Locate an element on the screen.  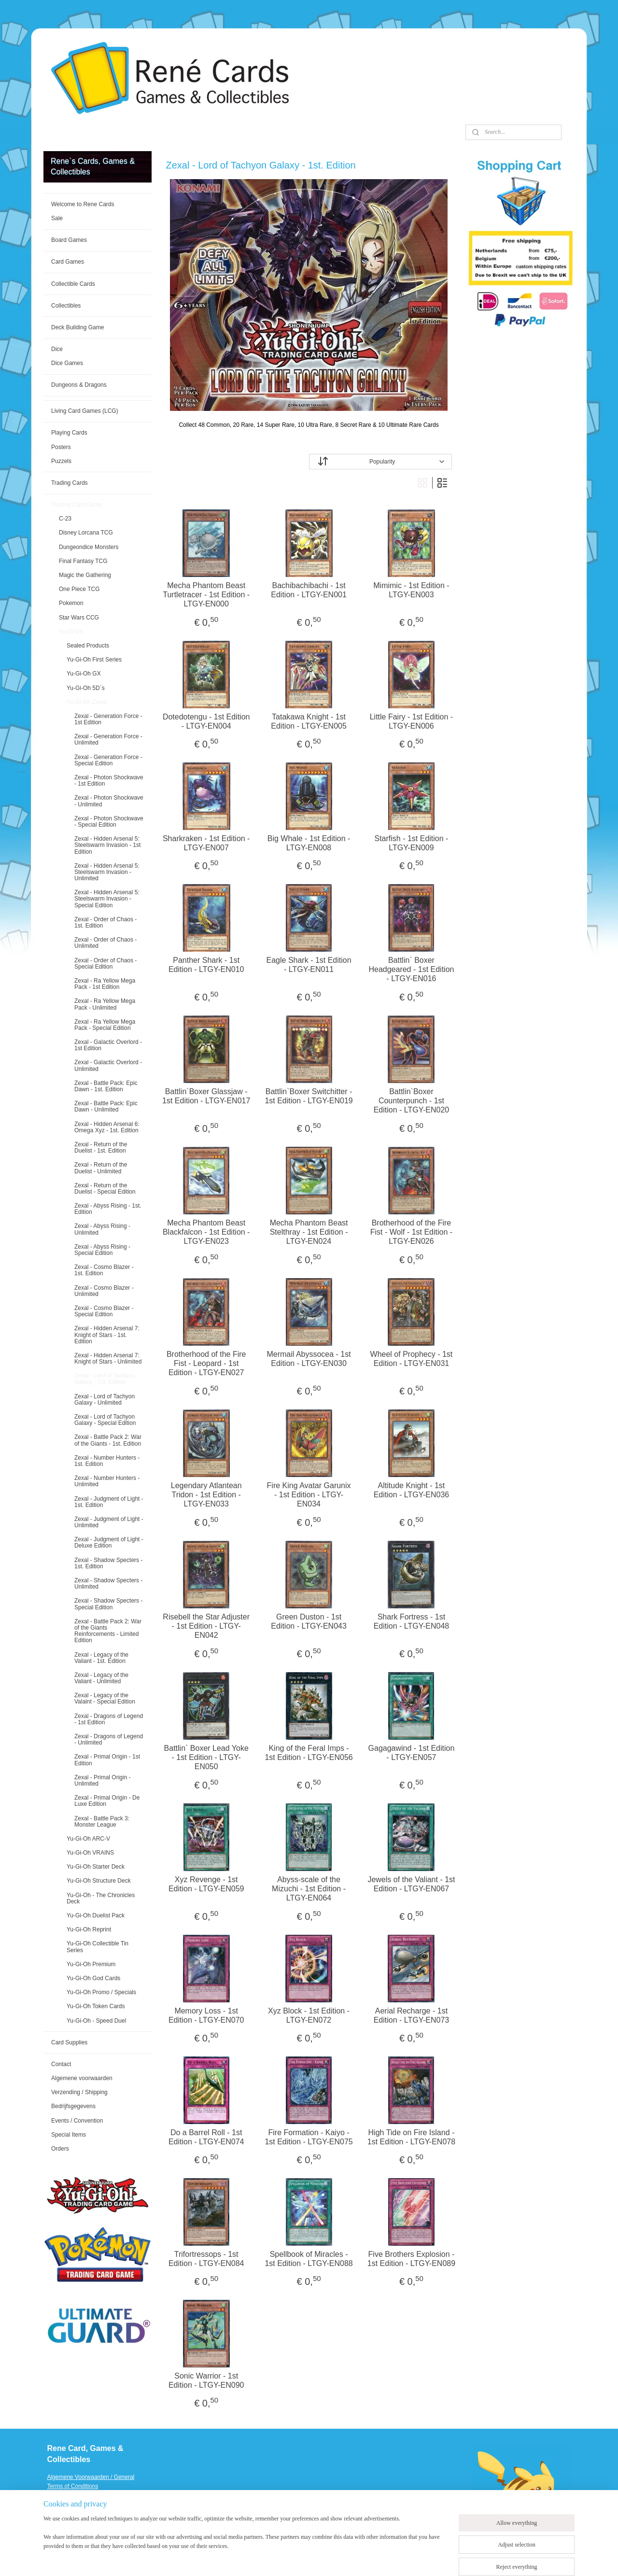
Yu-Gi-Oh Premium is located at coordinates (91, 1964).